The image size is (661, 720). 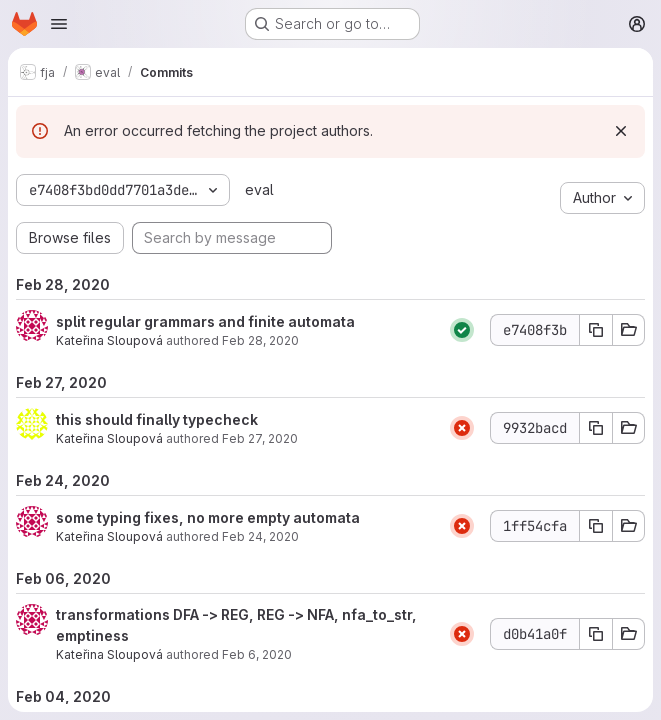 I want to click on [Copy commit SHA], so click(x=596, y=330).